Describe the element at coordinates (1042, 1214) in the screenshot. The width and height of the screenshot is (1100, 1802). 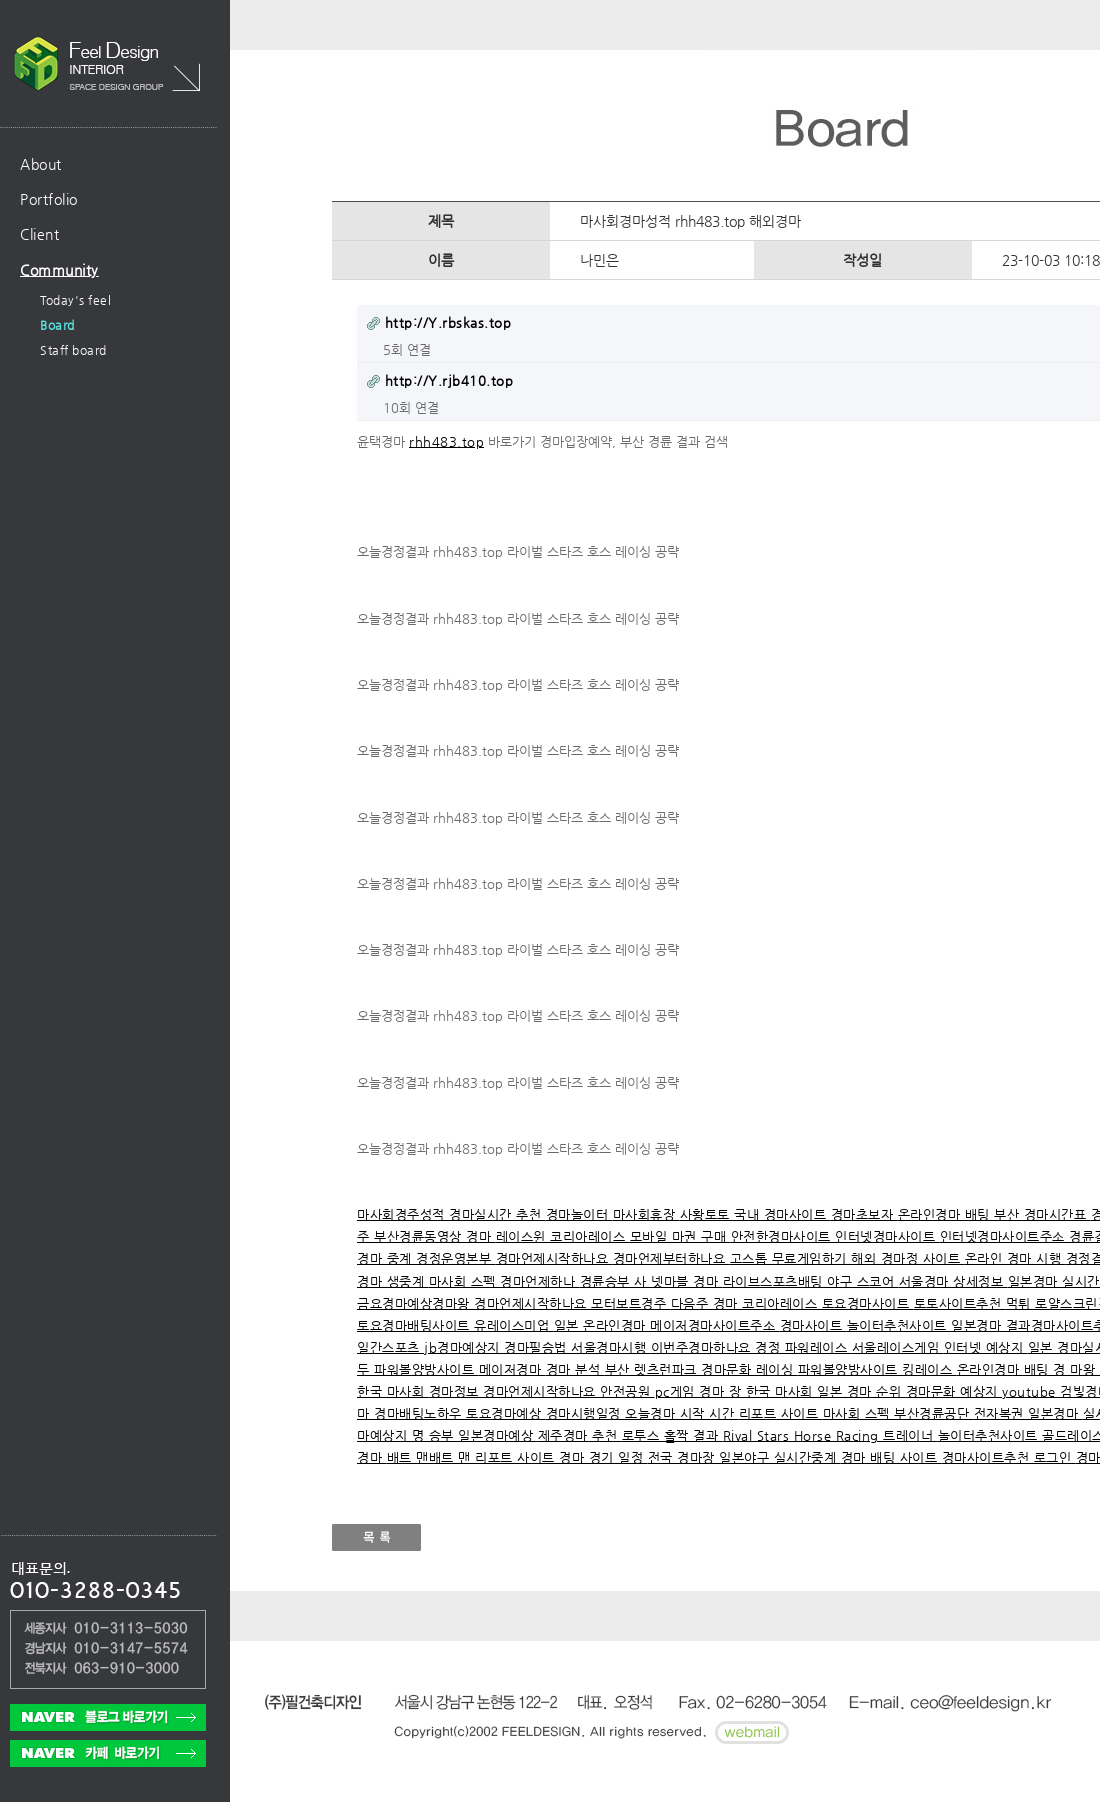
I see `부산 경마시간표` at that location.